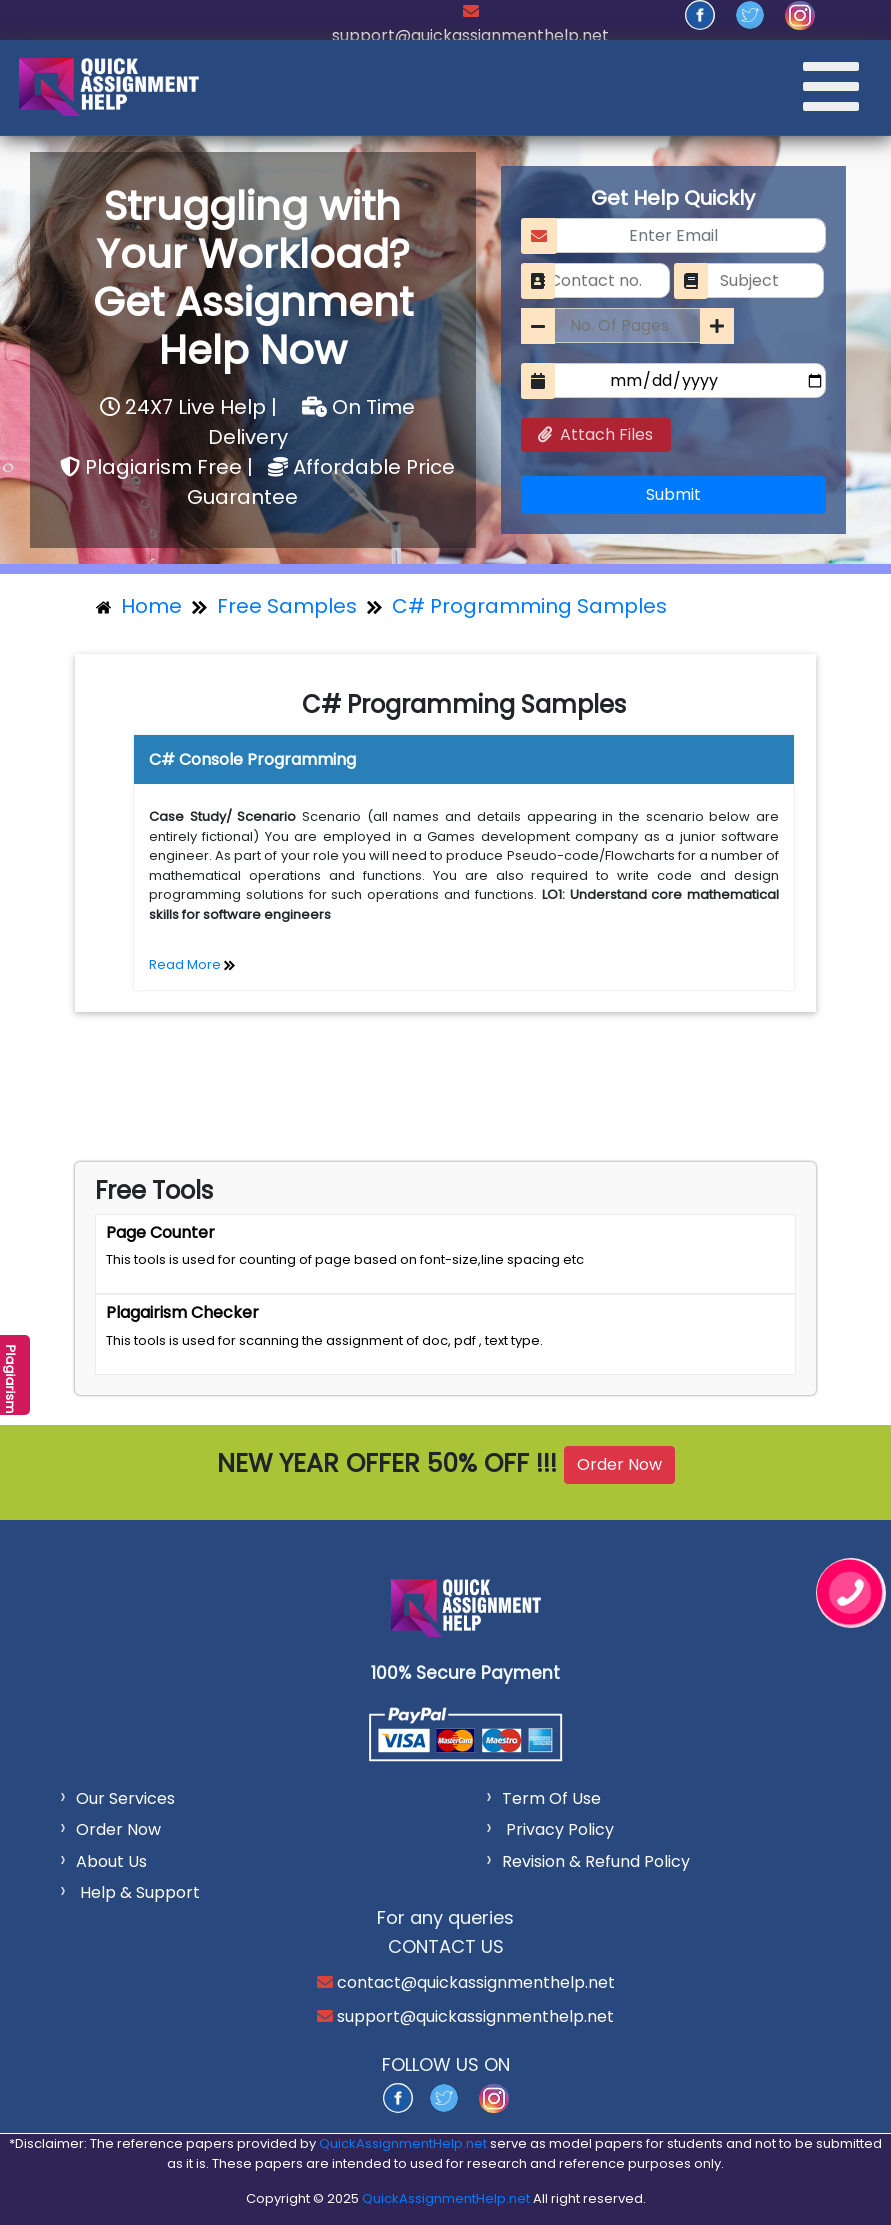 The image size is (891, 2225). Describe the element at coordinates (474, 1982) in the screenshot. I see `contact@quickassignmenthelp.net` at that location.